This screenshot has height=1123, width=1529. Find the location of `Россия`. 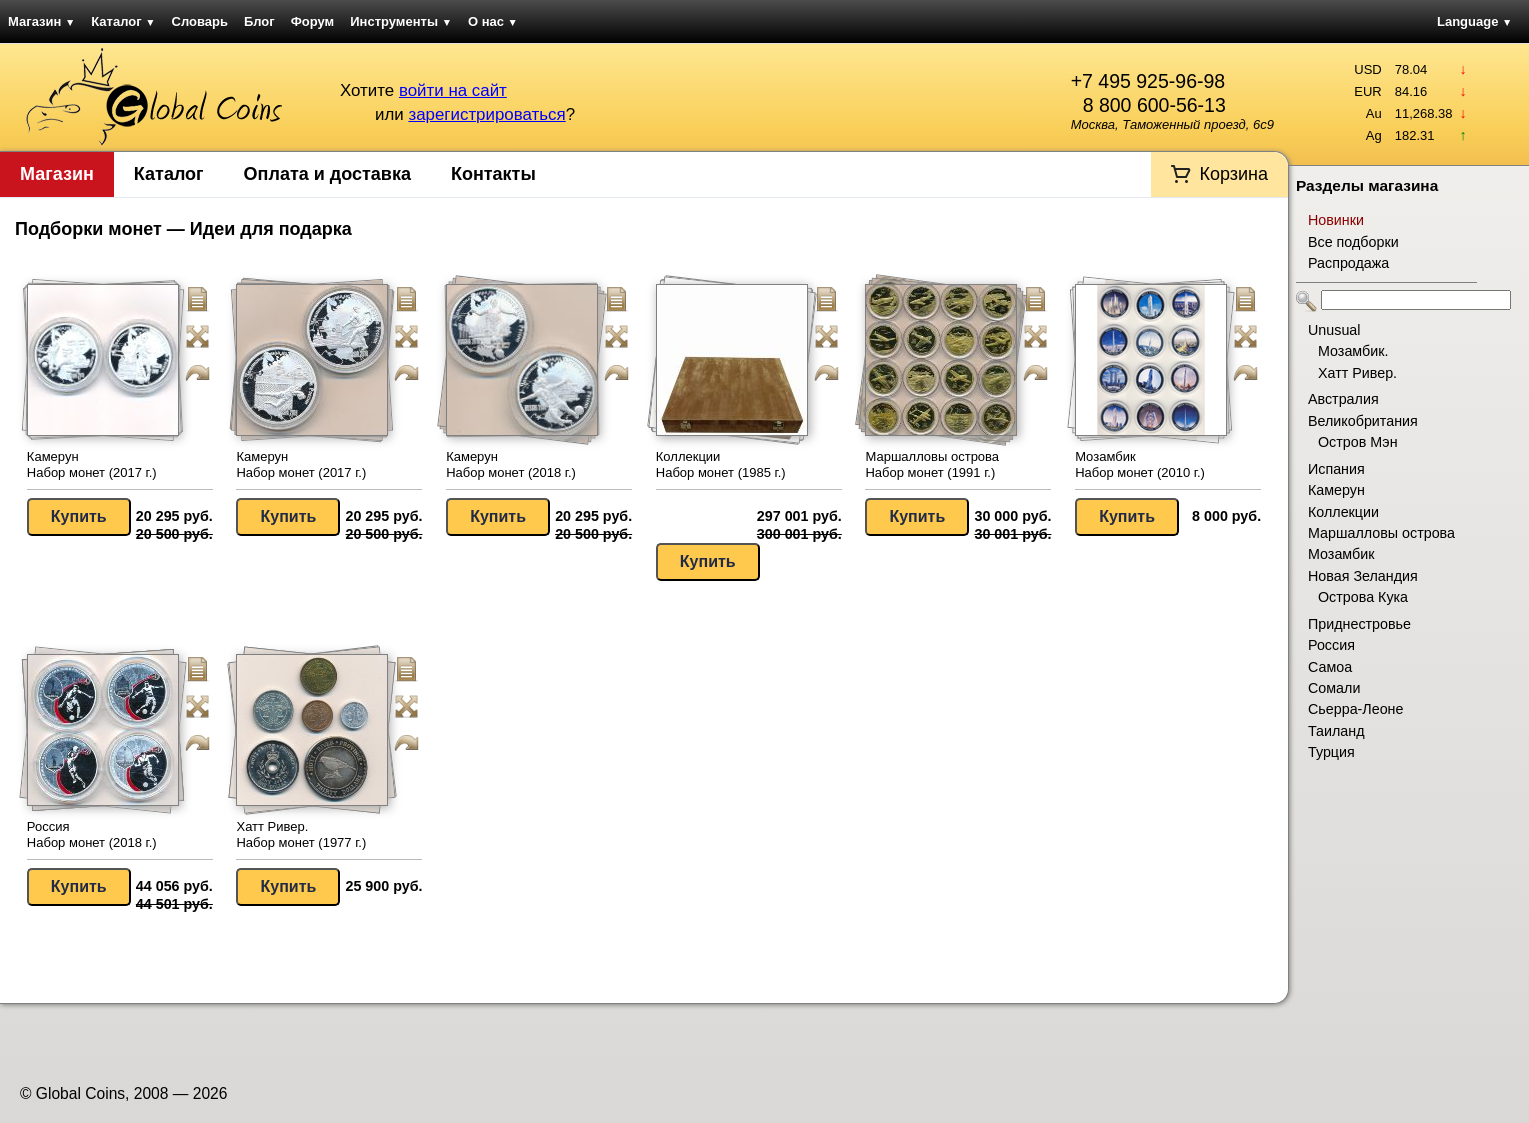

Россия is located at coordinates (1331, 645).